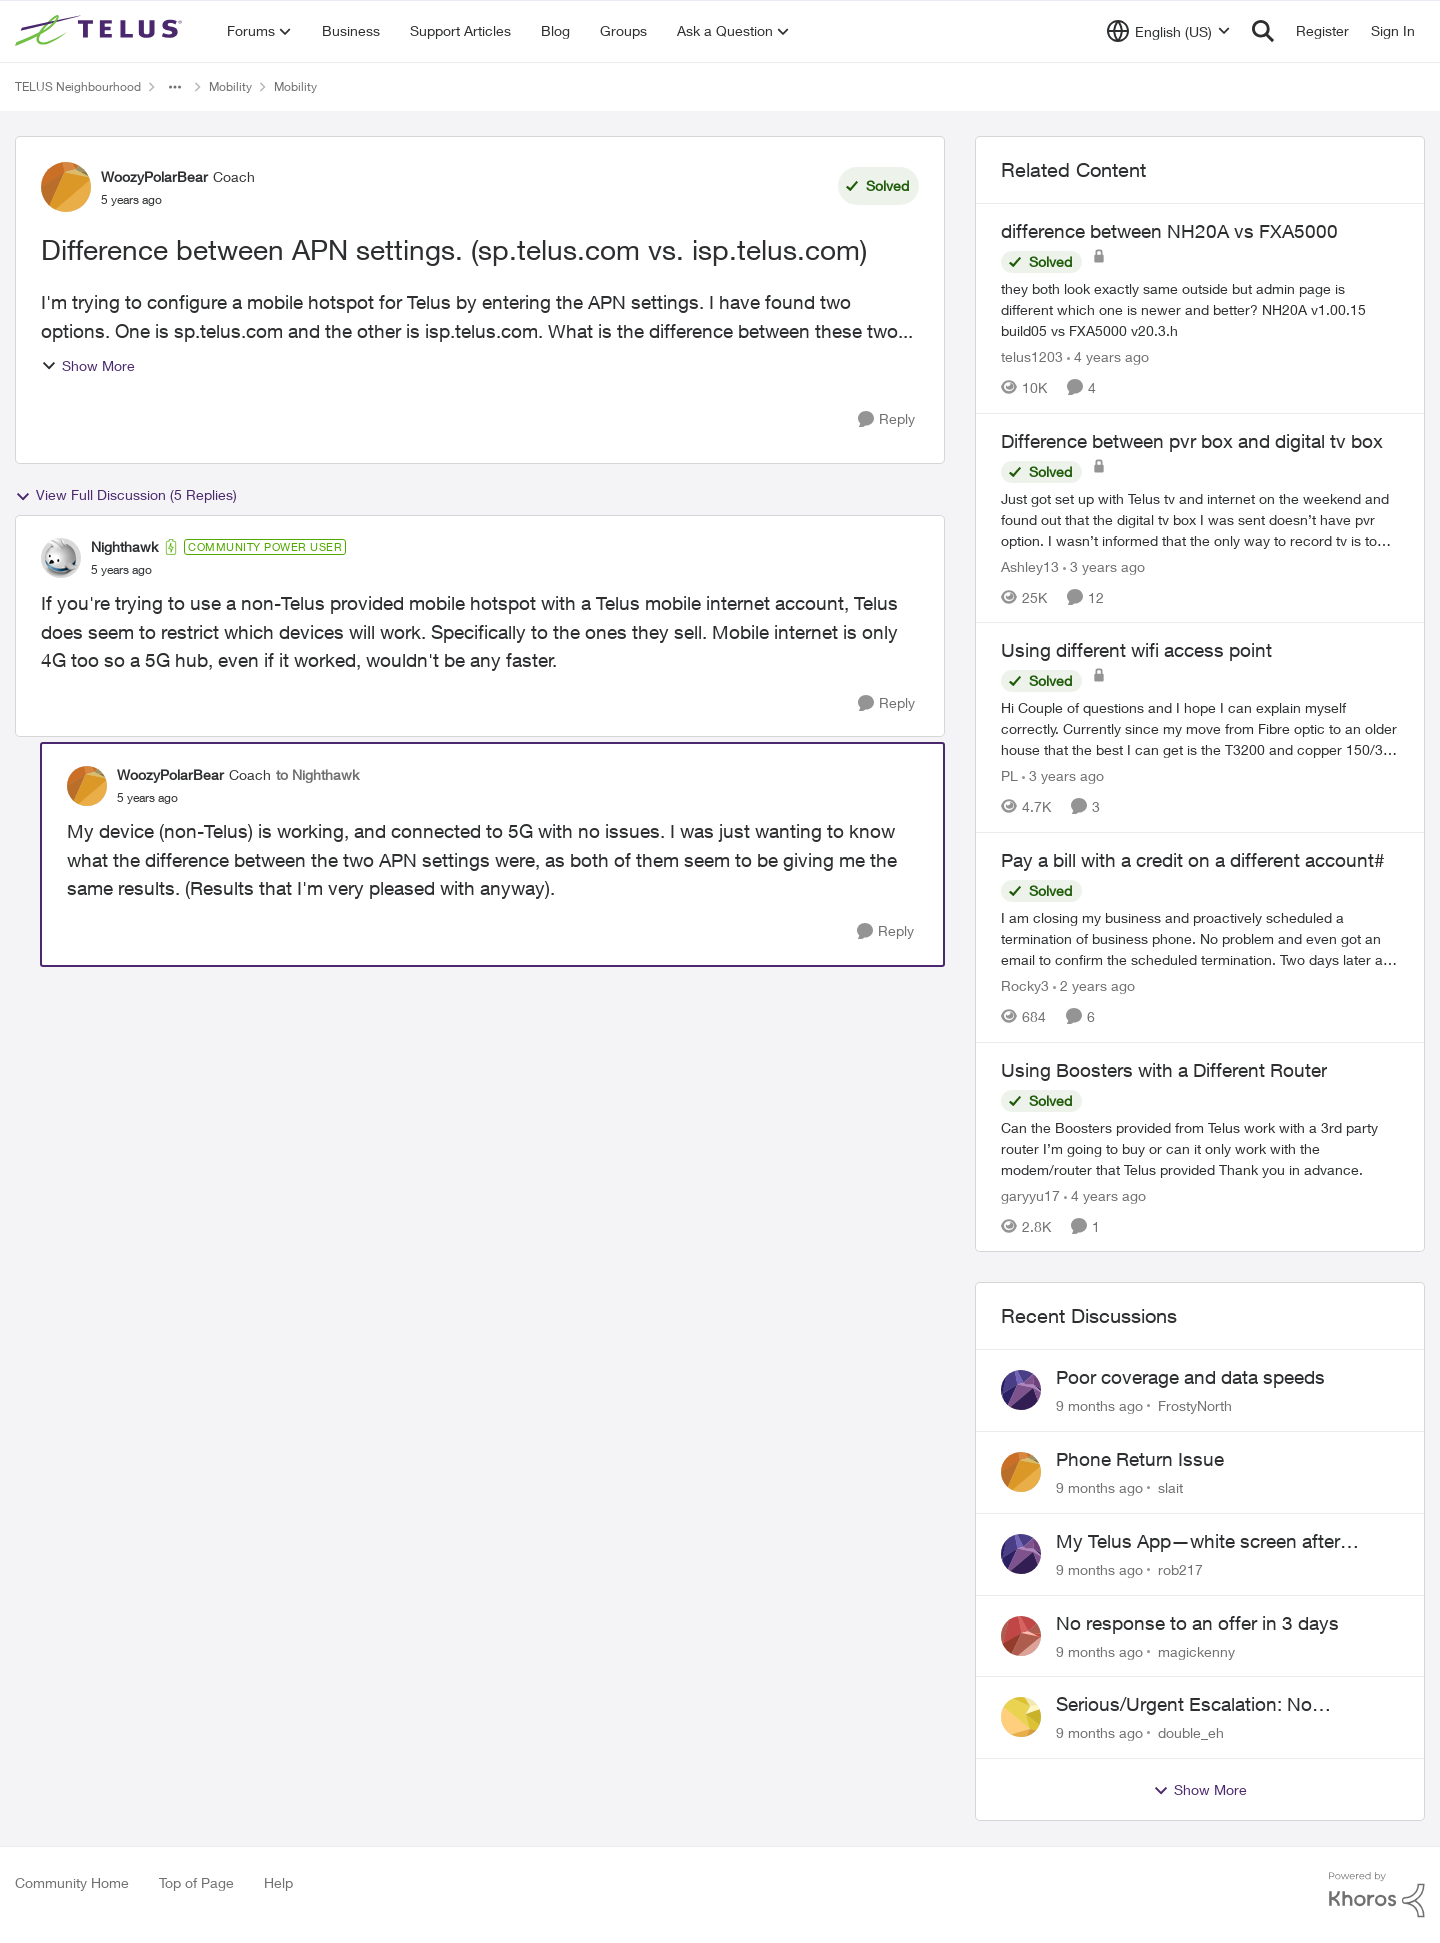 The image size is (1440, 1943). What do you see at coordinates (1200, 518) in the screenshot?
I see `[Difference between pvr box and digital tv box]` at bounding box center [1200, 518].